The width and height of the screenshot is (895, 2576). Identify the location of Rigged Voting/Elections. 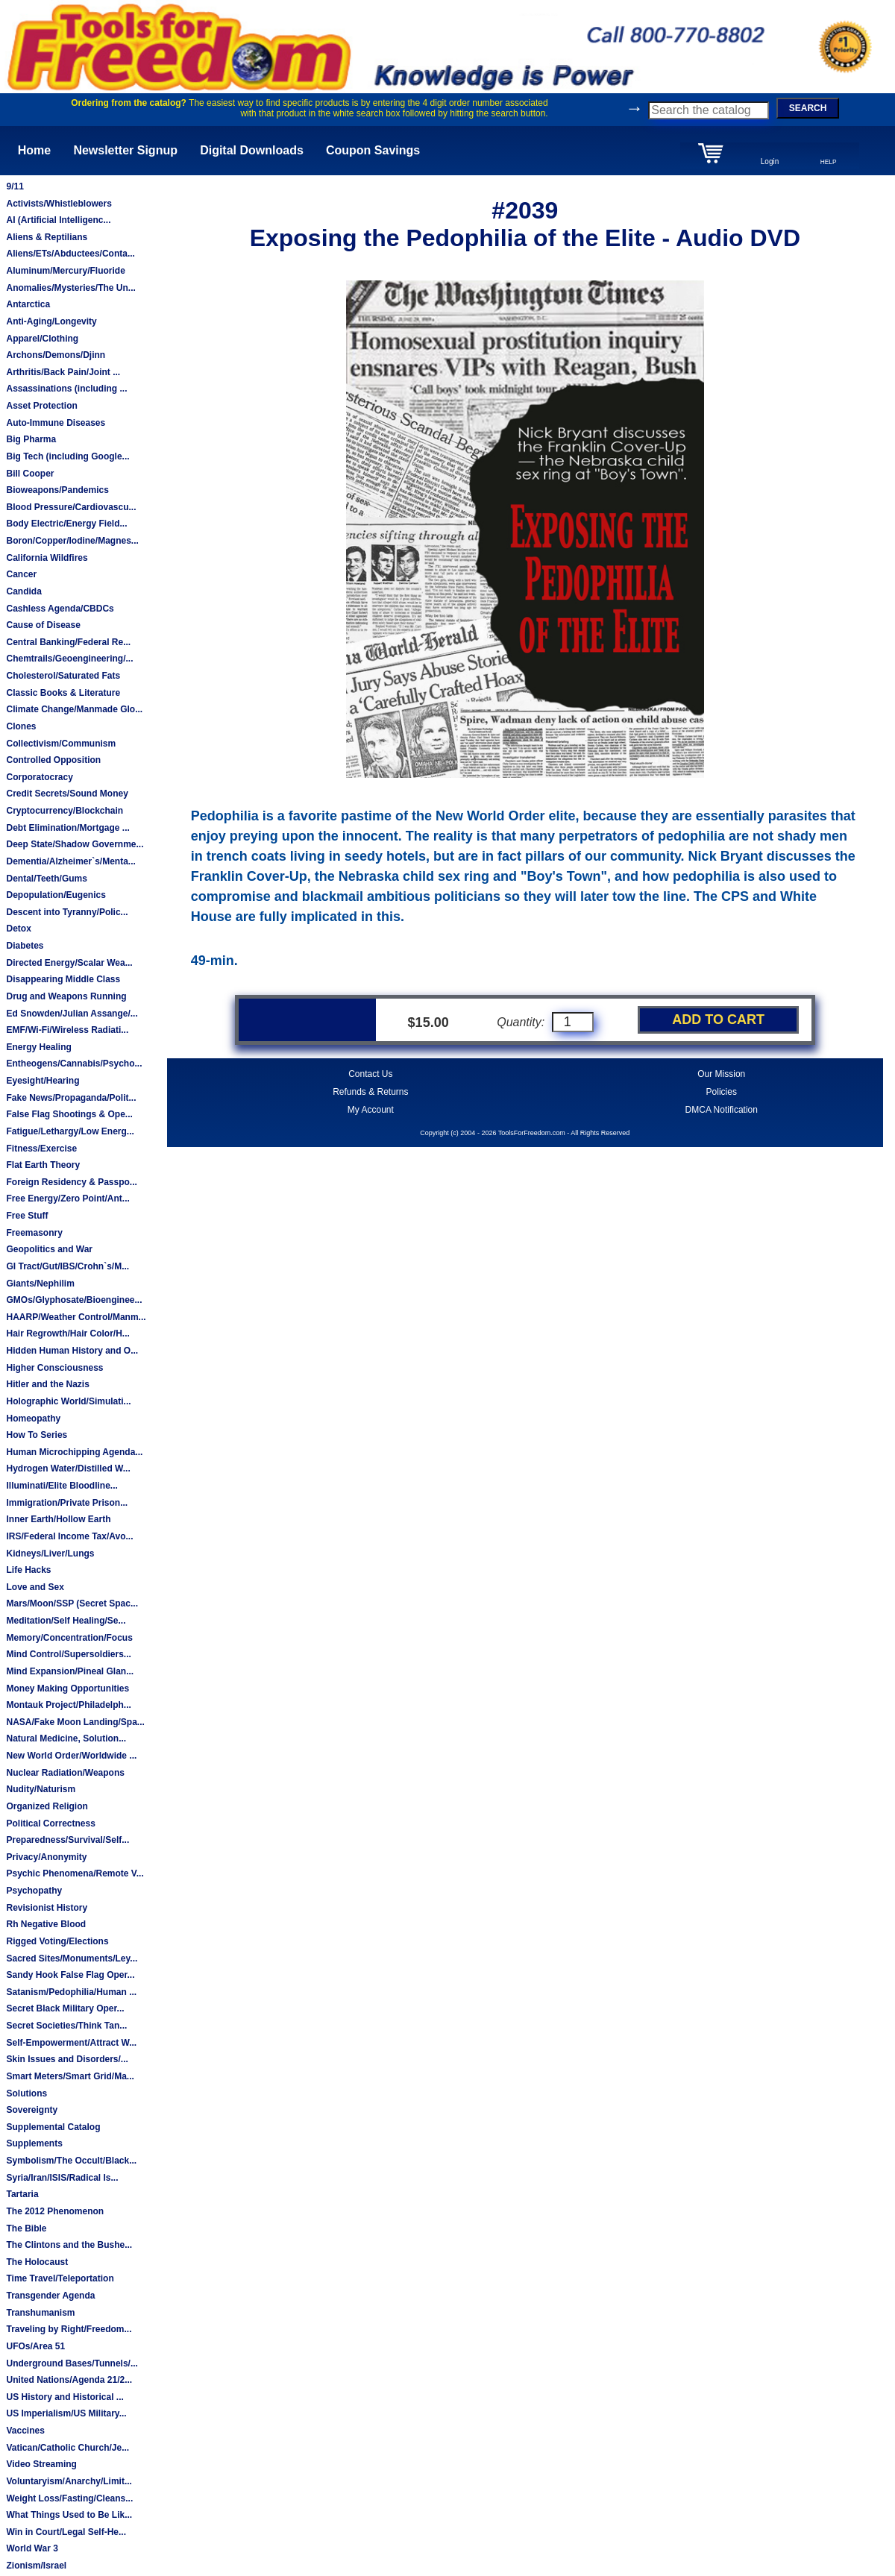
(57, 1941).